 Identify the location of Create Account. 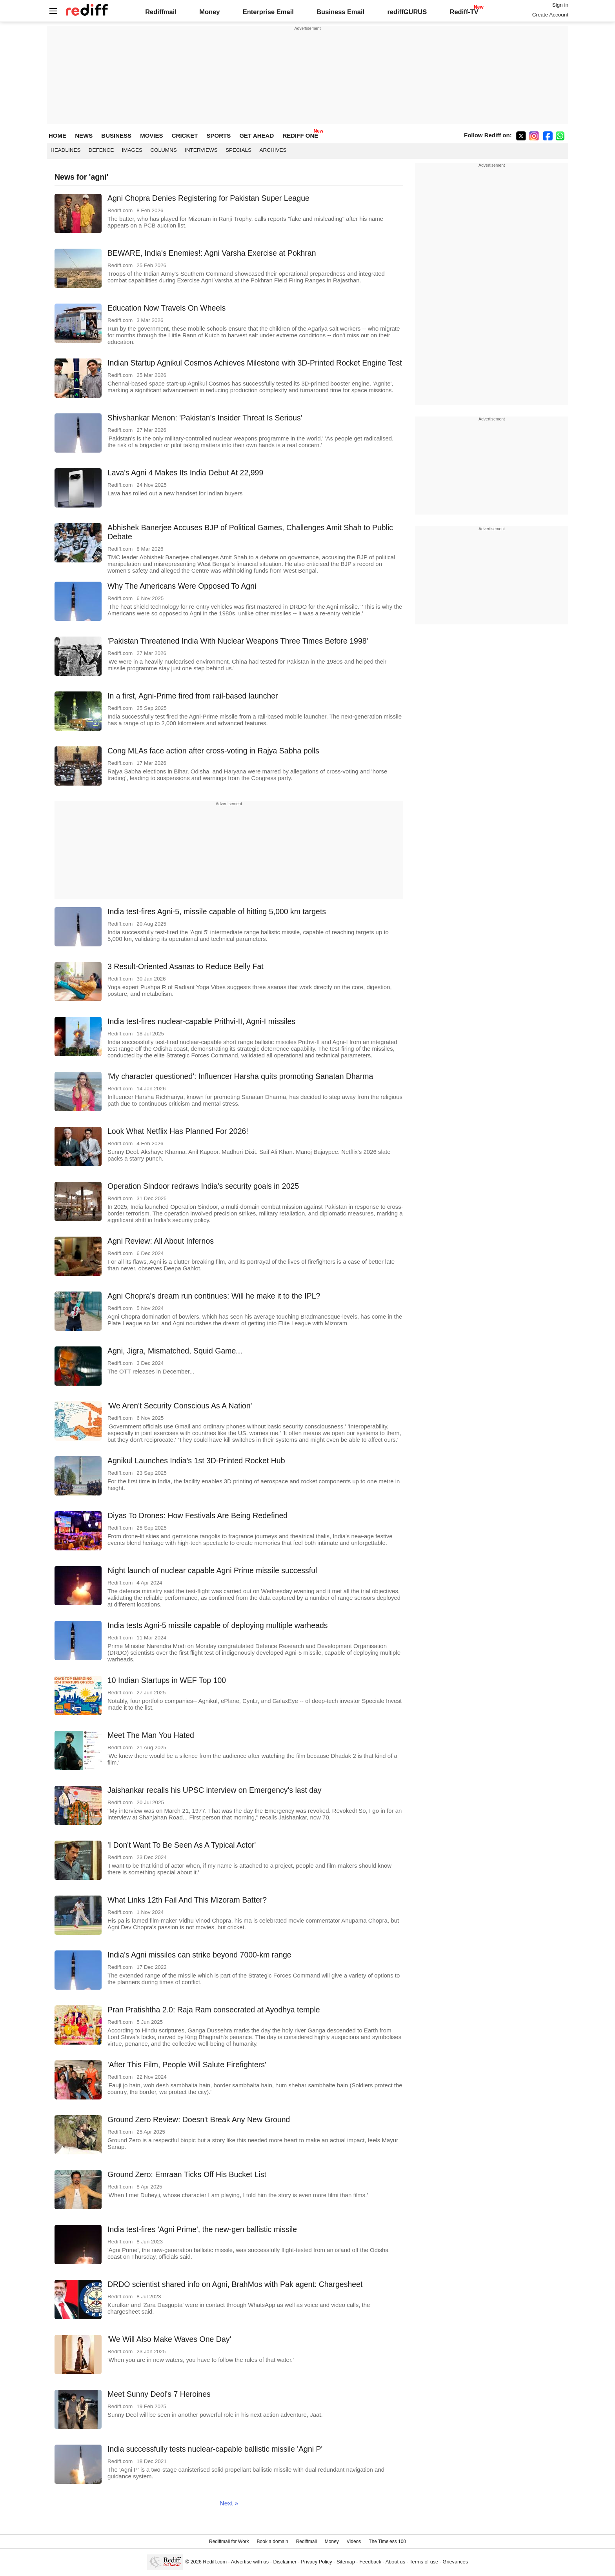
(550, 15).